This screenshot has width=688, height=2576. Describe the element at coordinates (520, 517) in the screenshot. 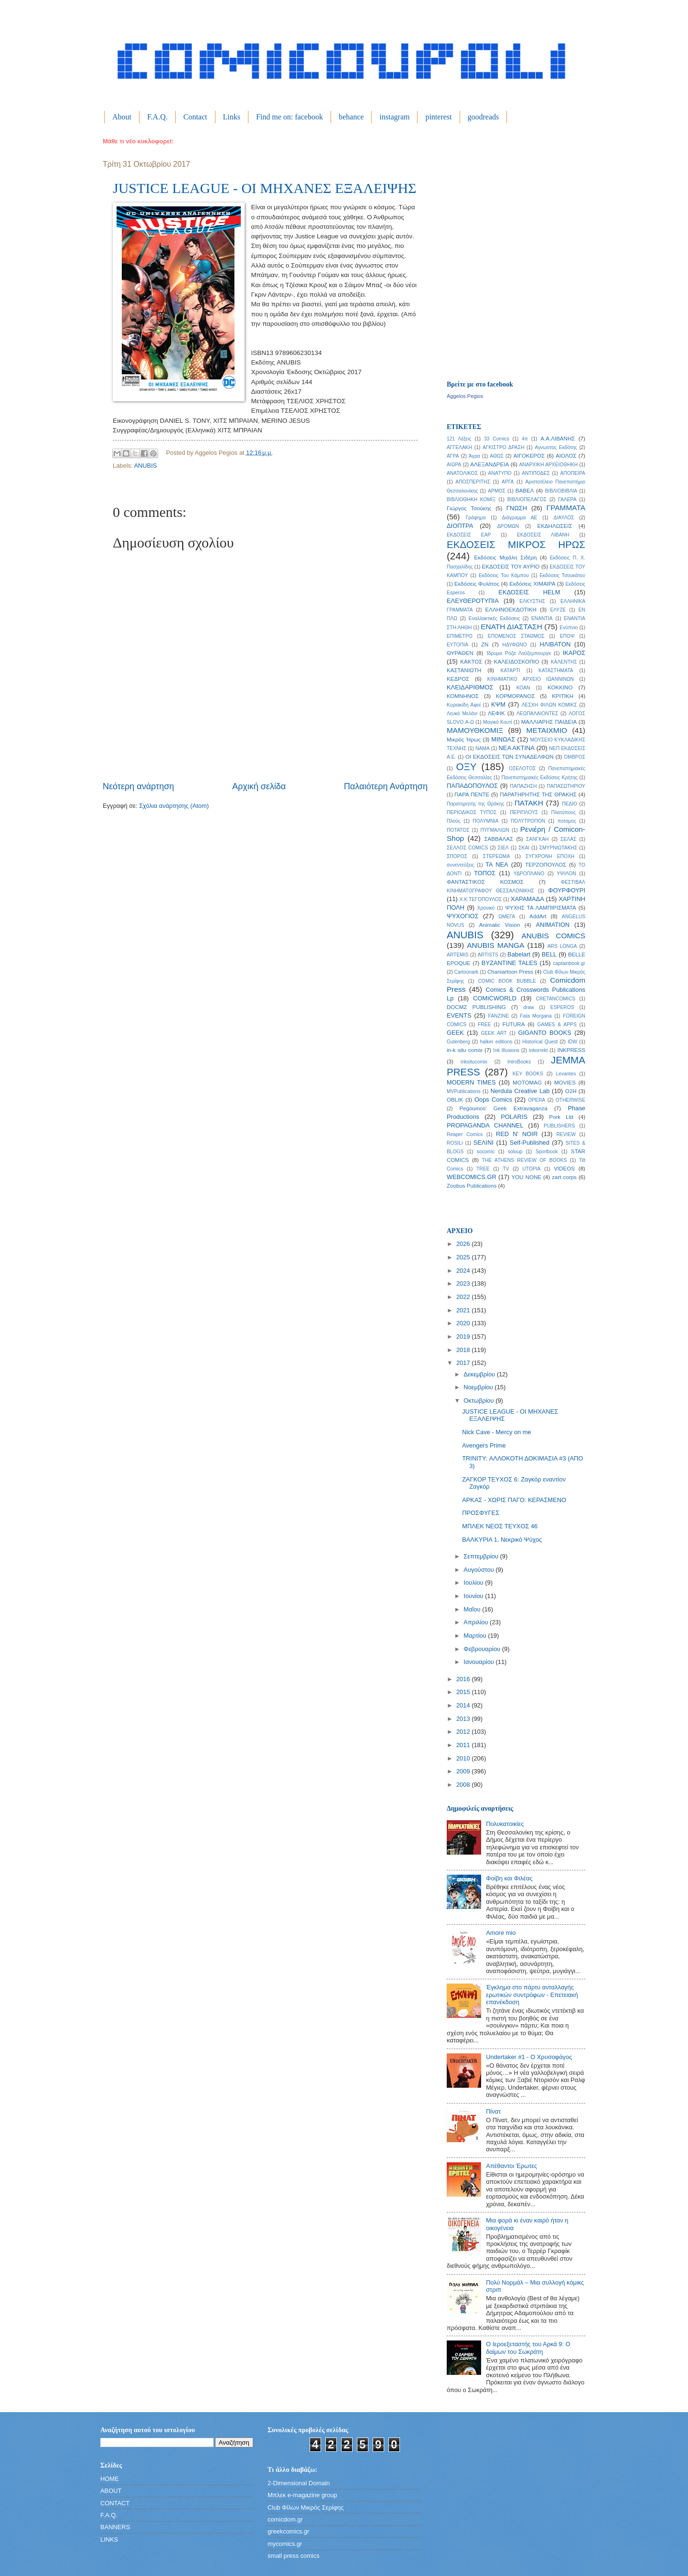

I see `Διάγραμμα ΑΕ` at that location.